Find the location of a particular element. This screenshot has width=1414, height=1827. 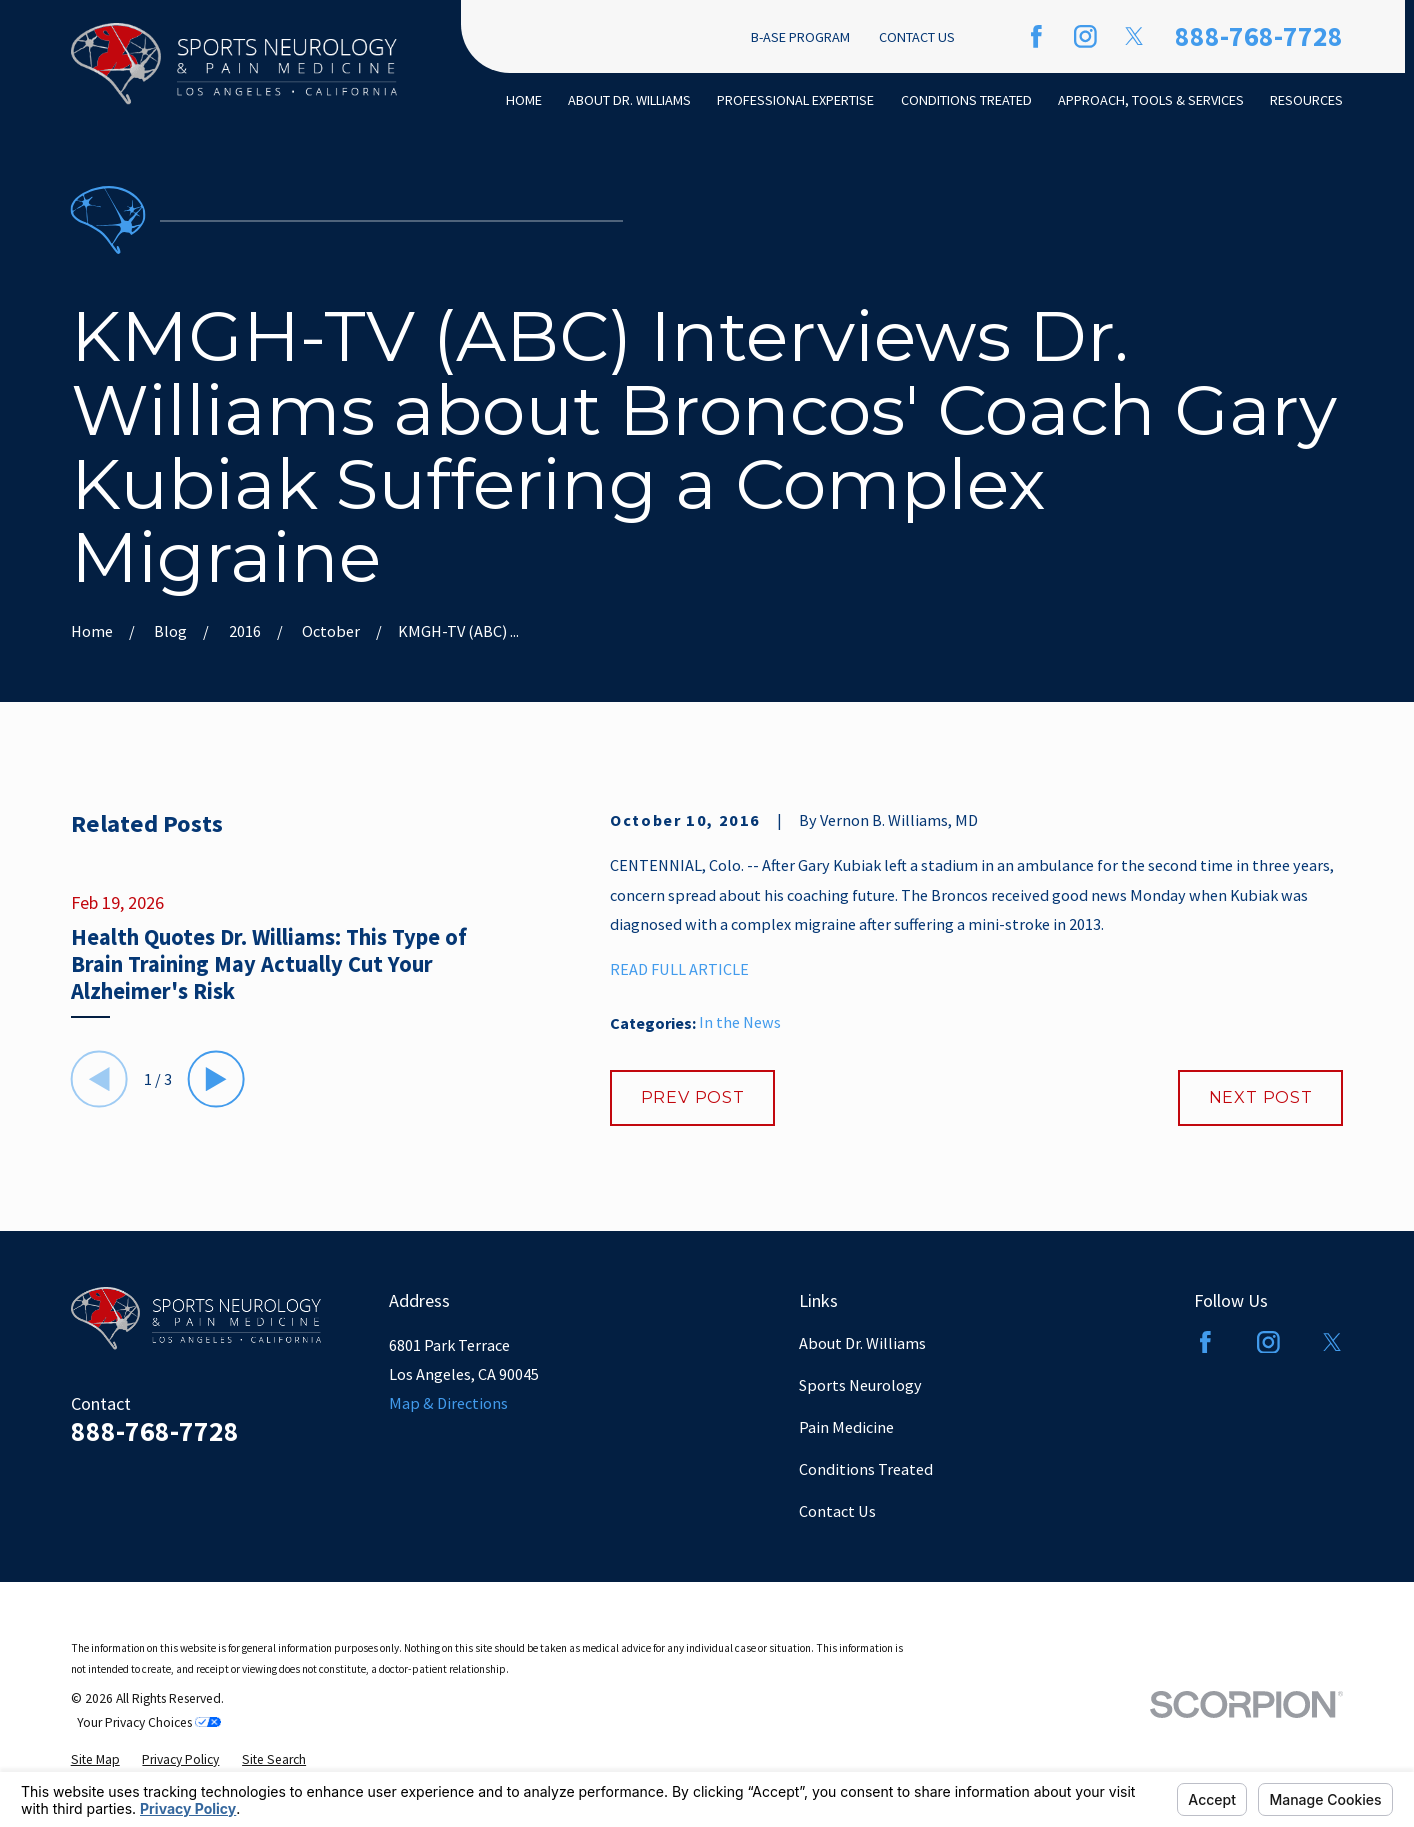

Contact Us is located at coordinates (917, 37).